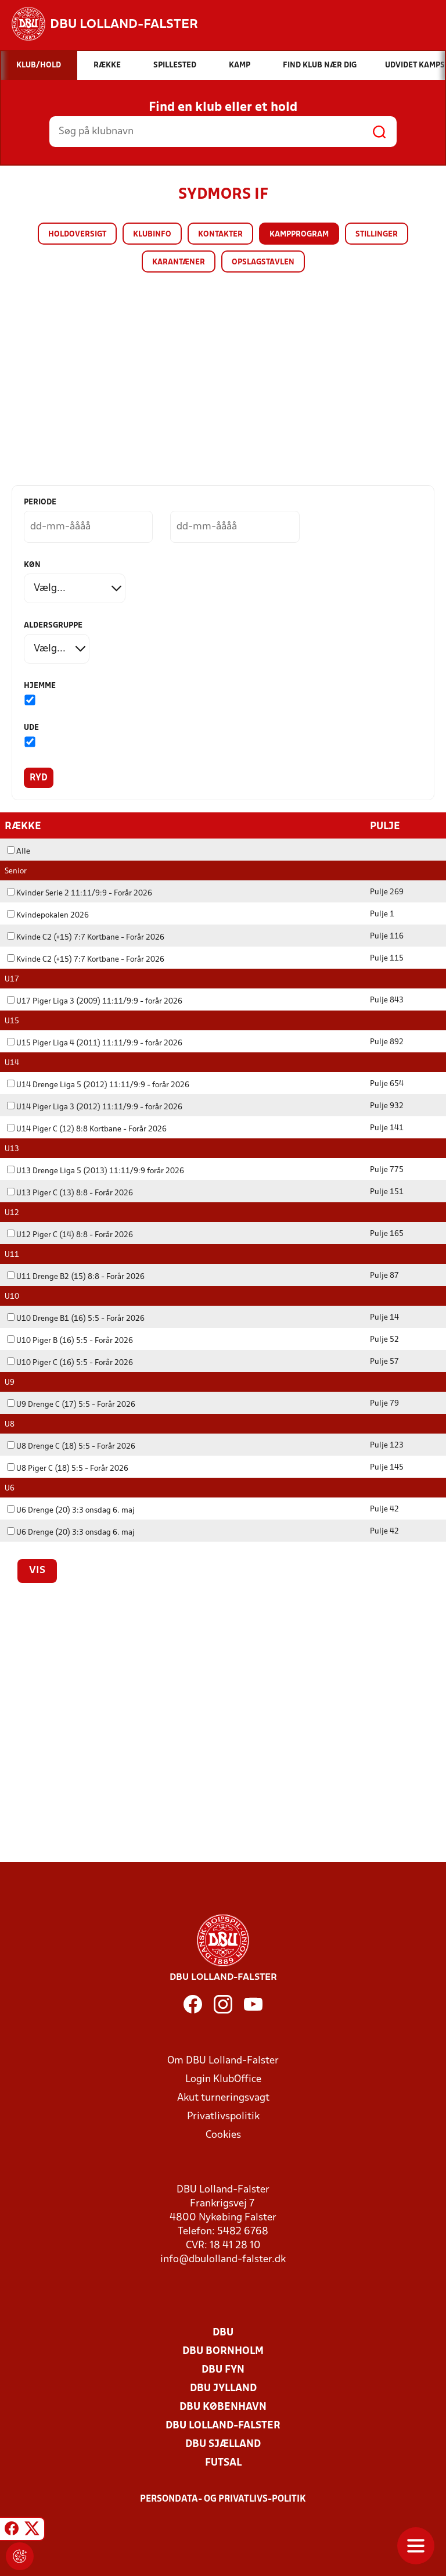  Describe the element at coordinates (223, 2259) in the screenshot. I see `info@dbulolland-falster.dk` at that location.